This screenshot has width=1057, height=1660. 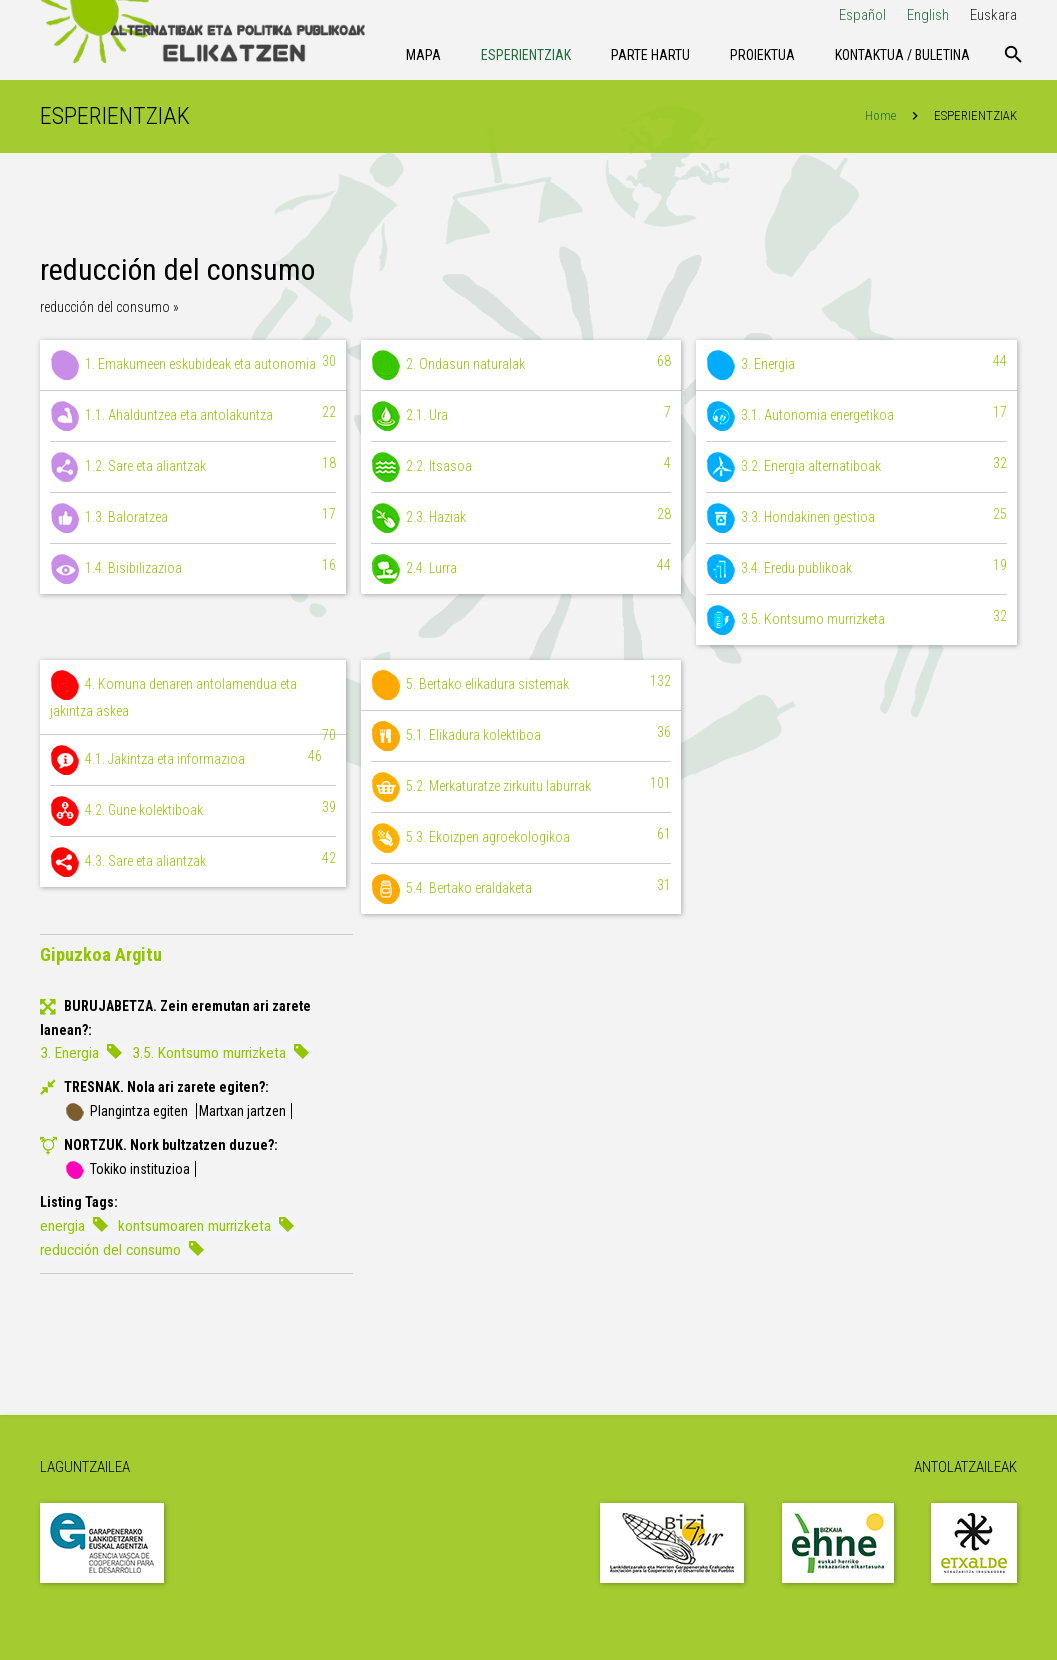 What do you see at coordinates (880, 116) in the screenshot?
I see `Home` at bounding box center [880, 116].